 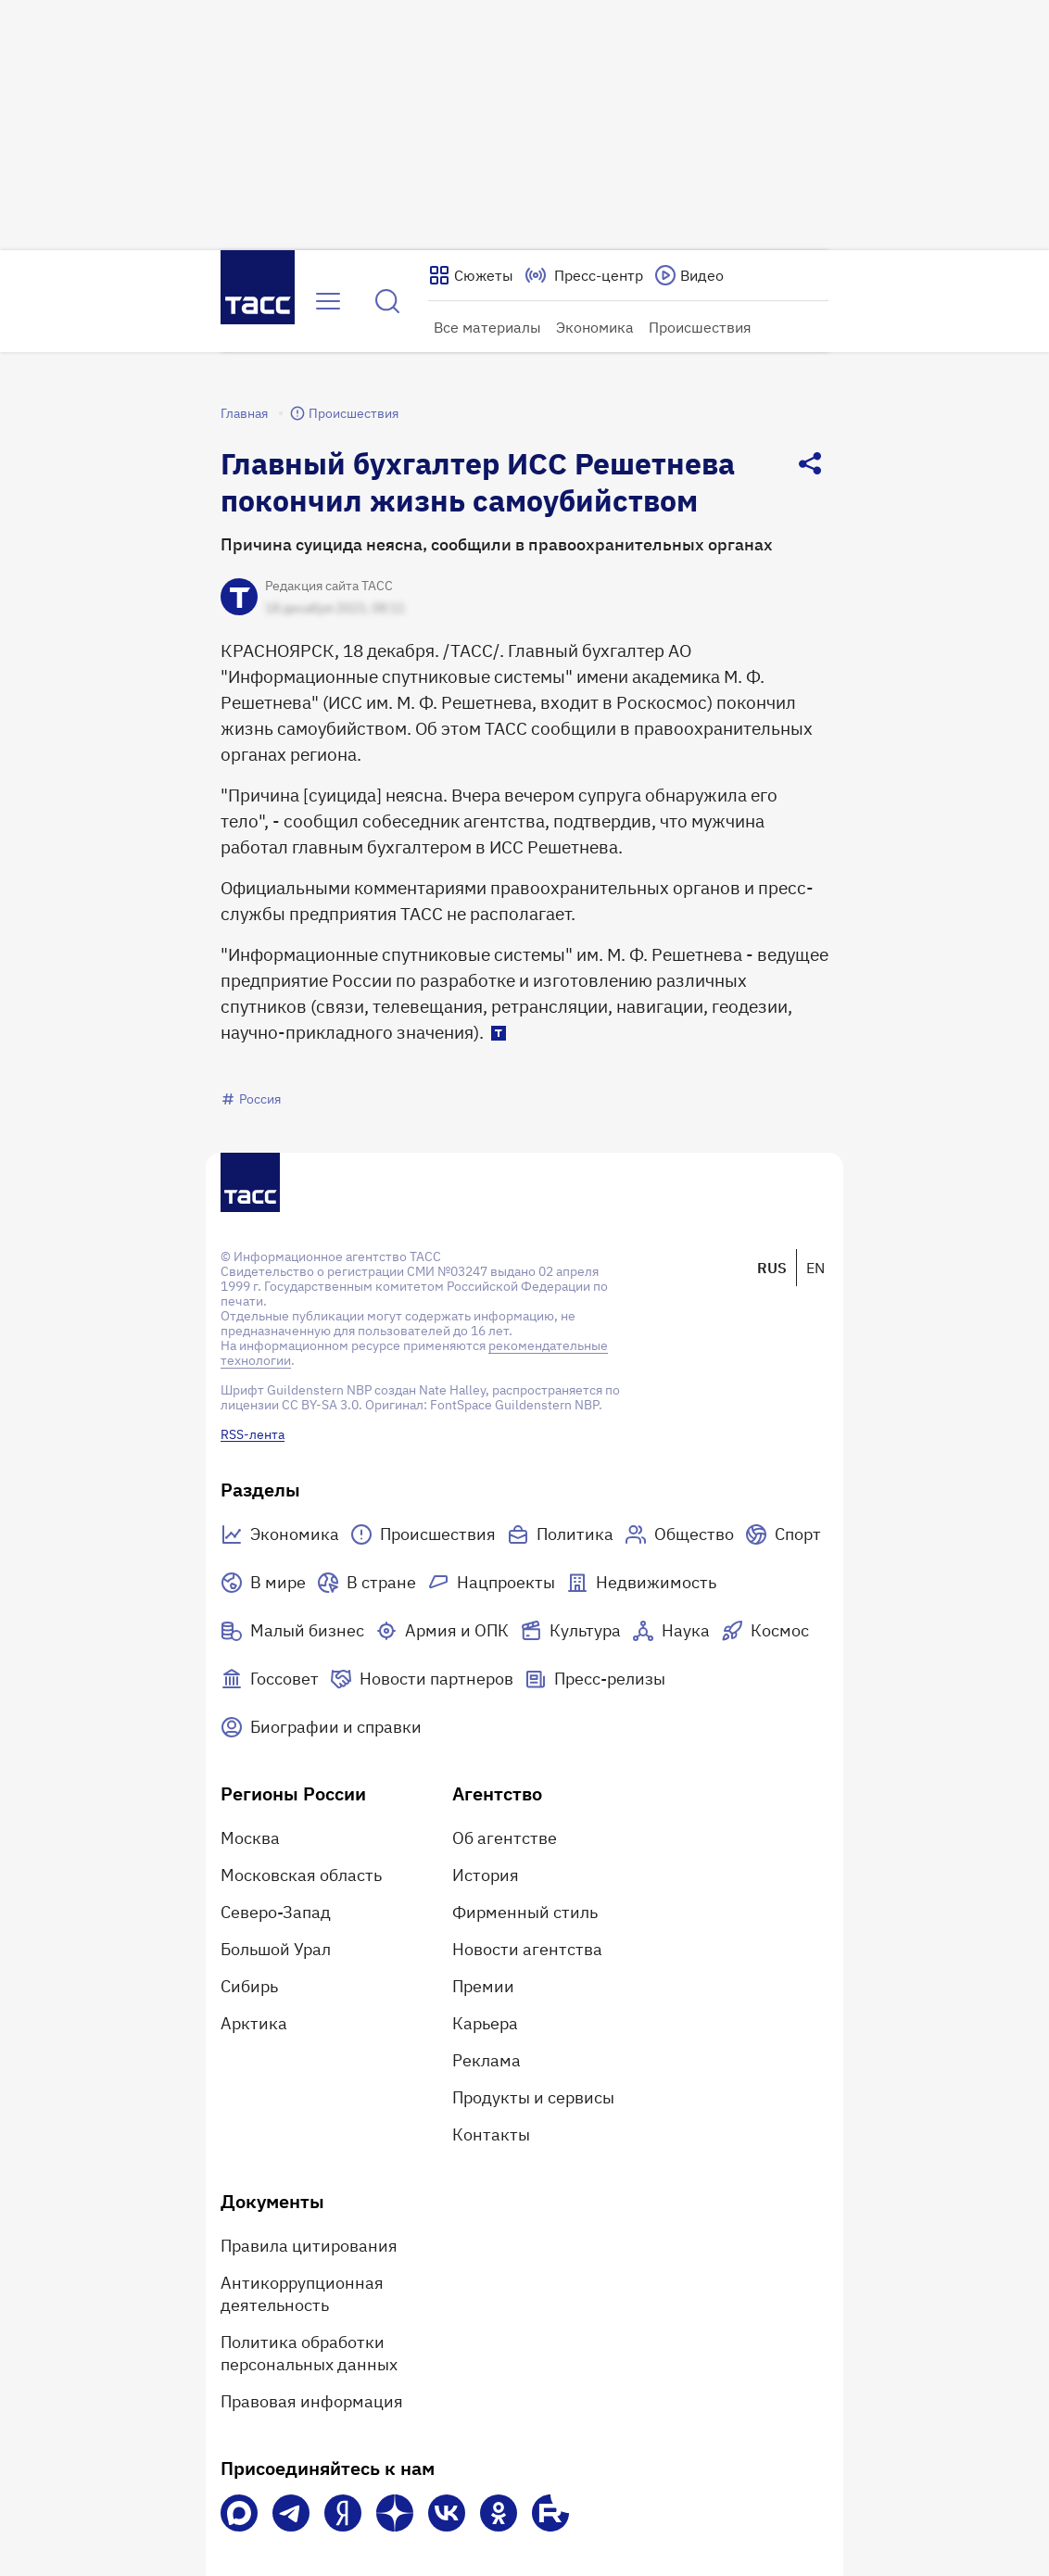 I want to click on Контакты, so click(x=491, y=2134).